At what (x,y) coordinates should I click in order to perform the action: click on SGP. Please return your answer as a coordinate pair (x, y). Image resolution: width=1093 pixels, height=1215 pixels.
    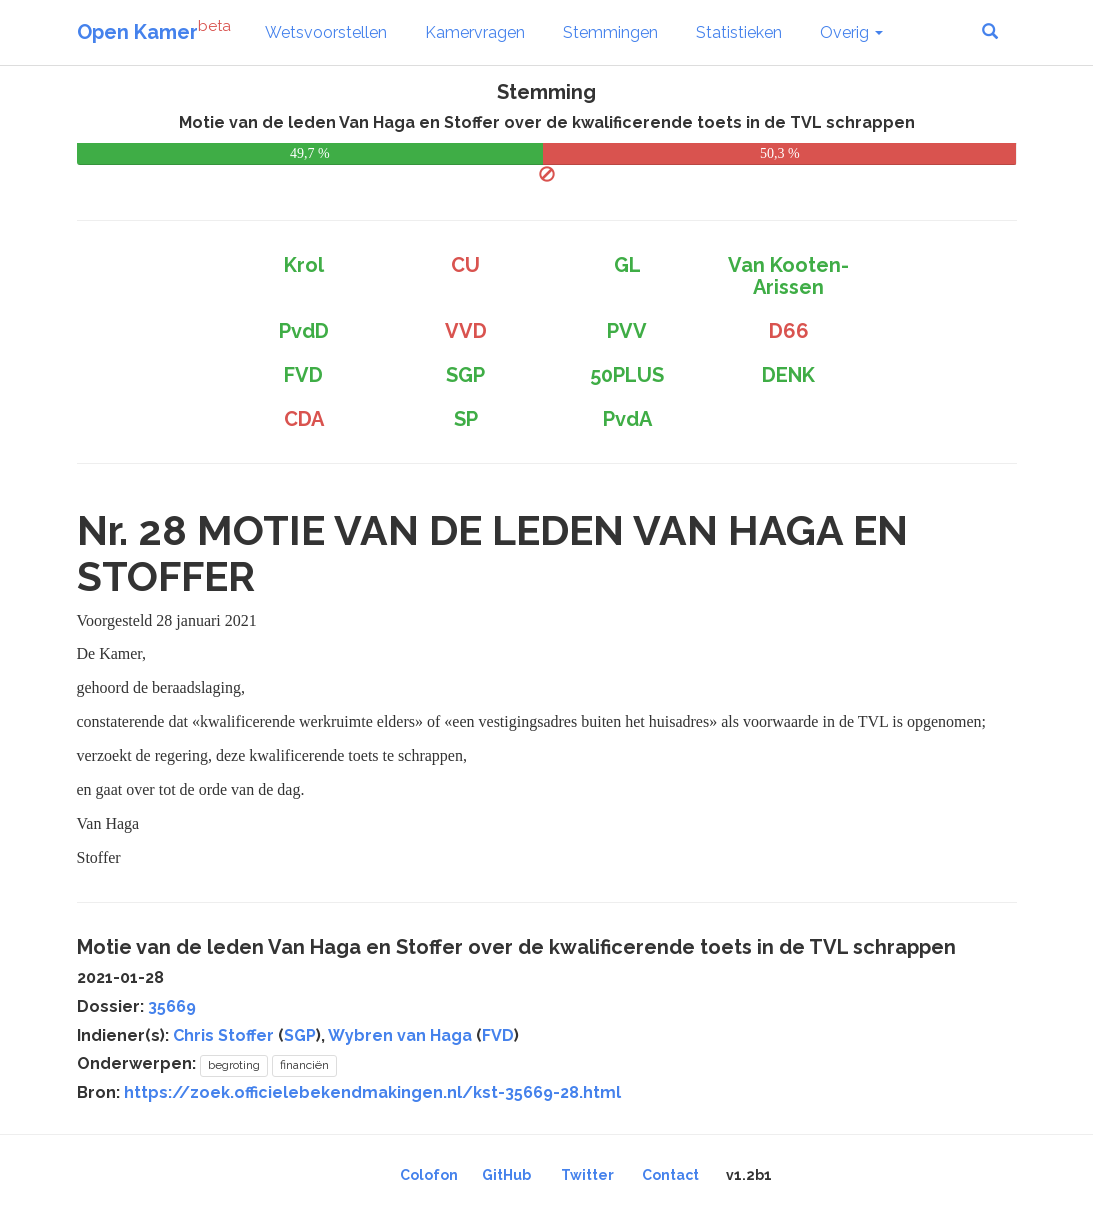
    Looking at the image, I should click on (300, 1035).